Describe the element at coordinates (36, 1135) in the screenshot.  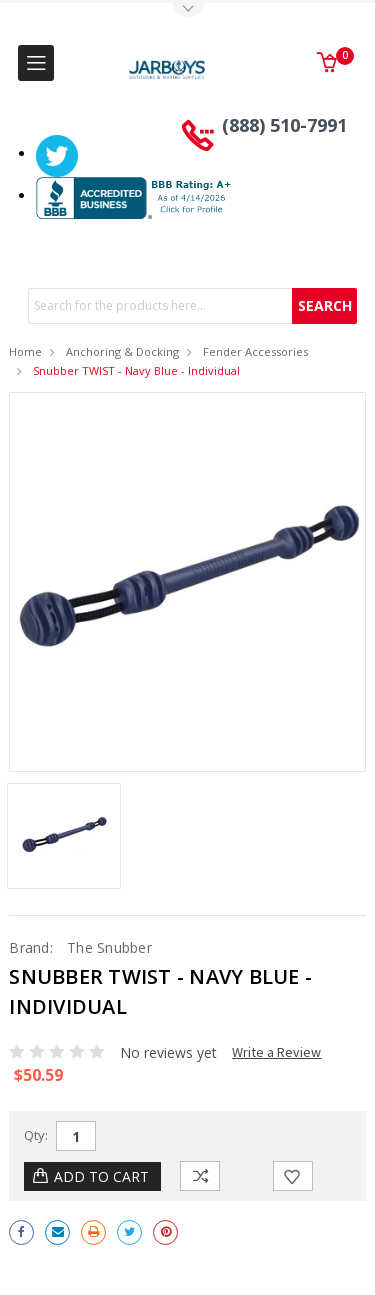
I see `Qty:` at that location.